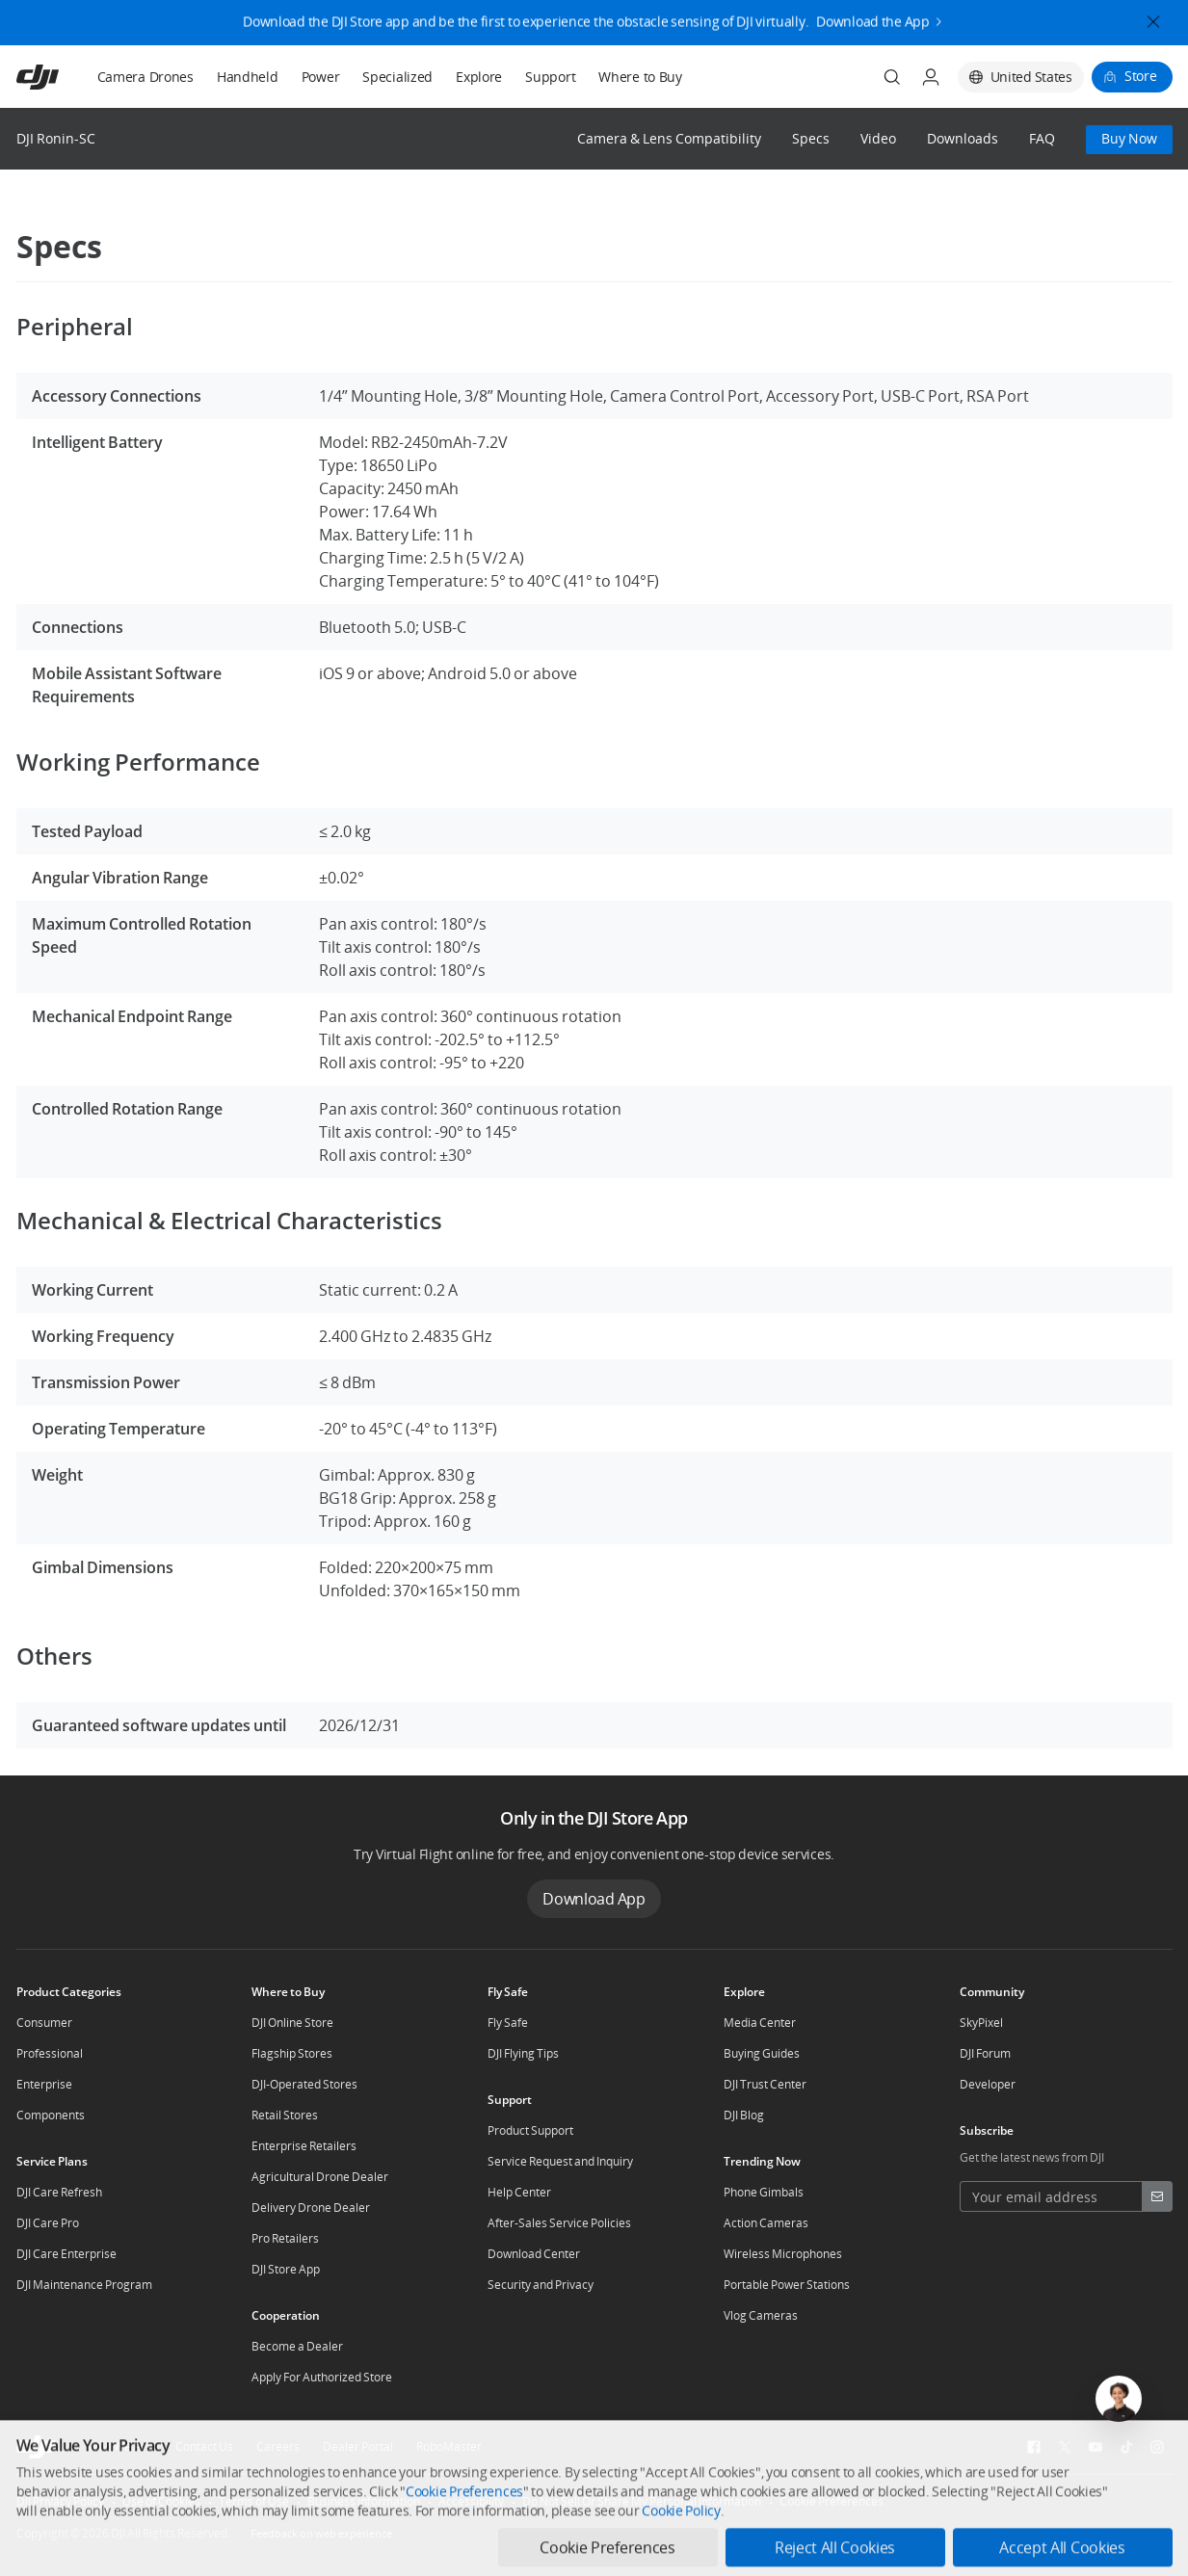 This screenshot has width=1188, height=2576. I want to click on DJI Maintenance Program, so click(84, 2284).